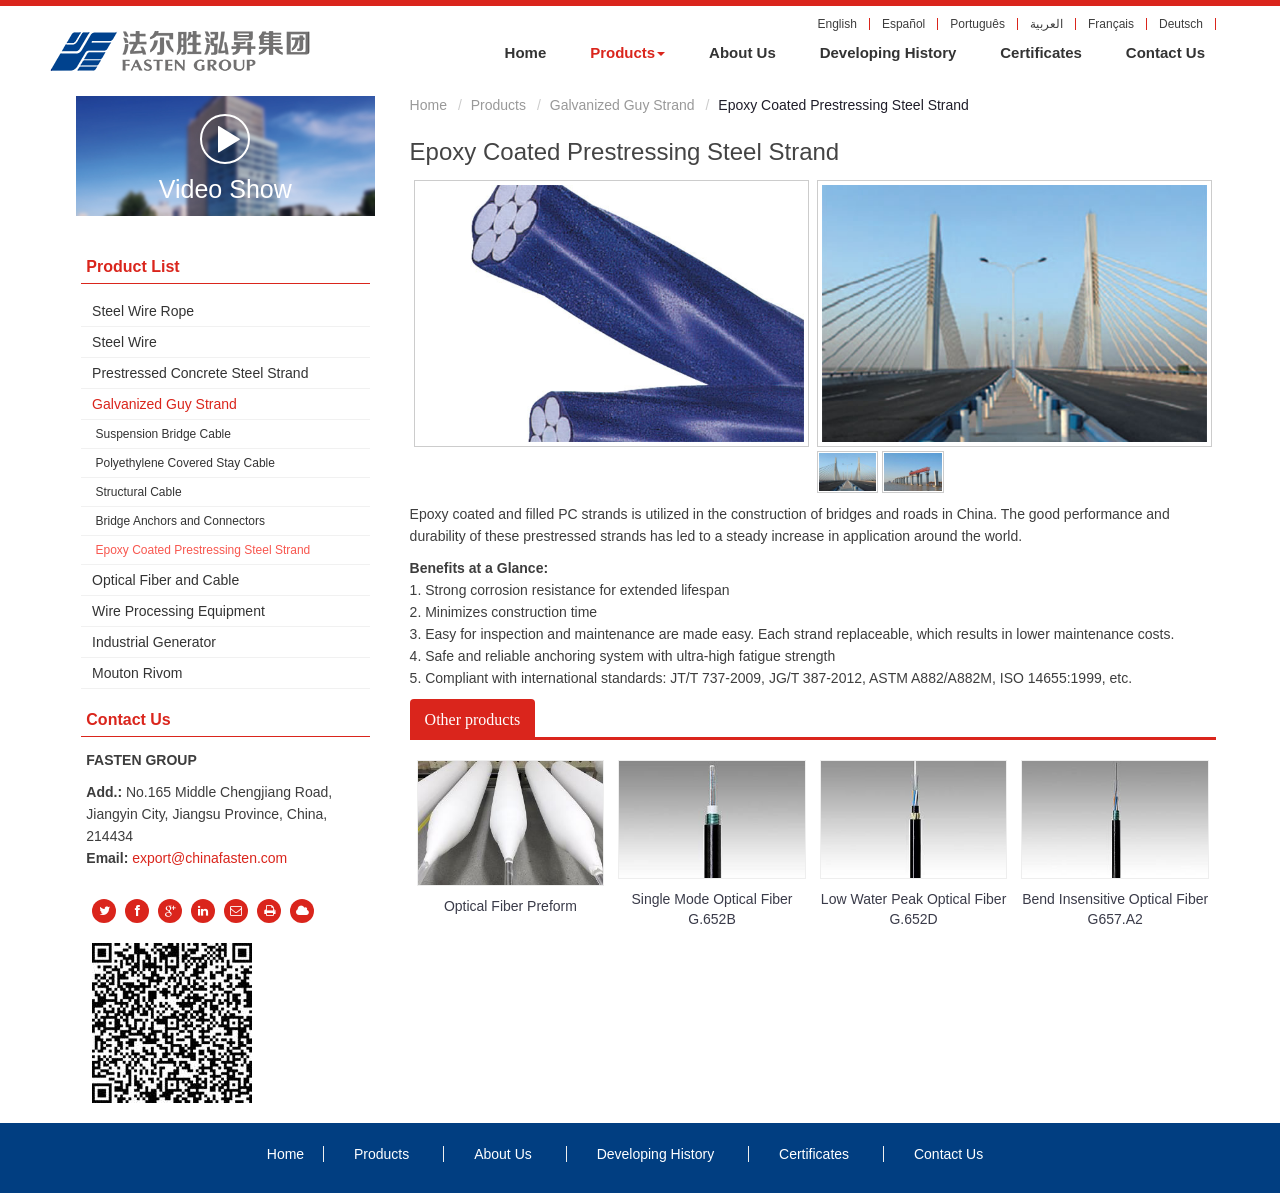  Describe the element at coordinates (428, 105) in the screenshot. I see `Home` at that location.